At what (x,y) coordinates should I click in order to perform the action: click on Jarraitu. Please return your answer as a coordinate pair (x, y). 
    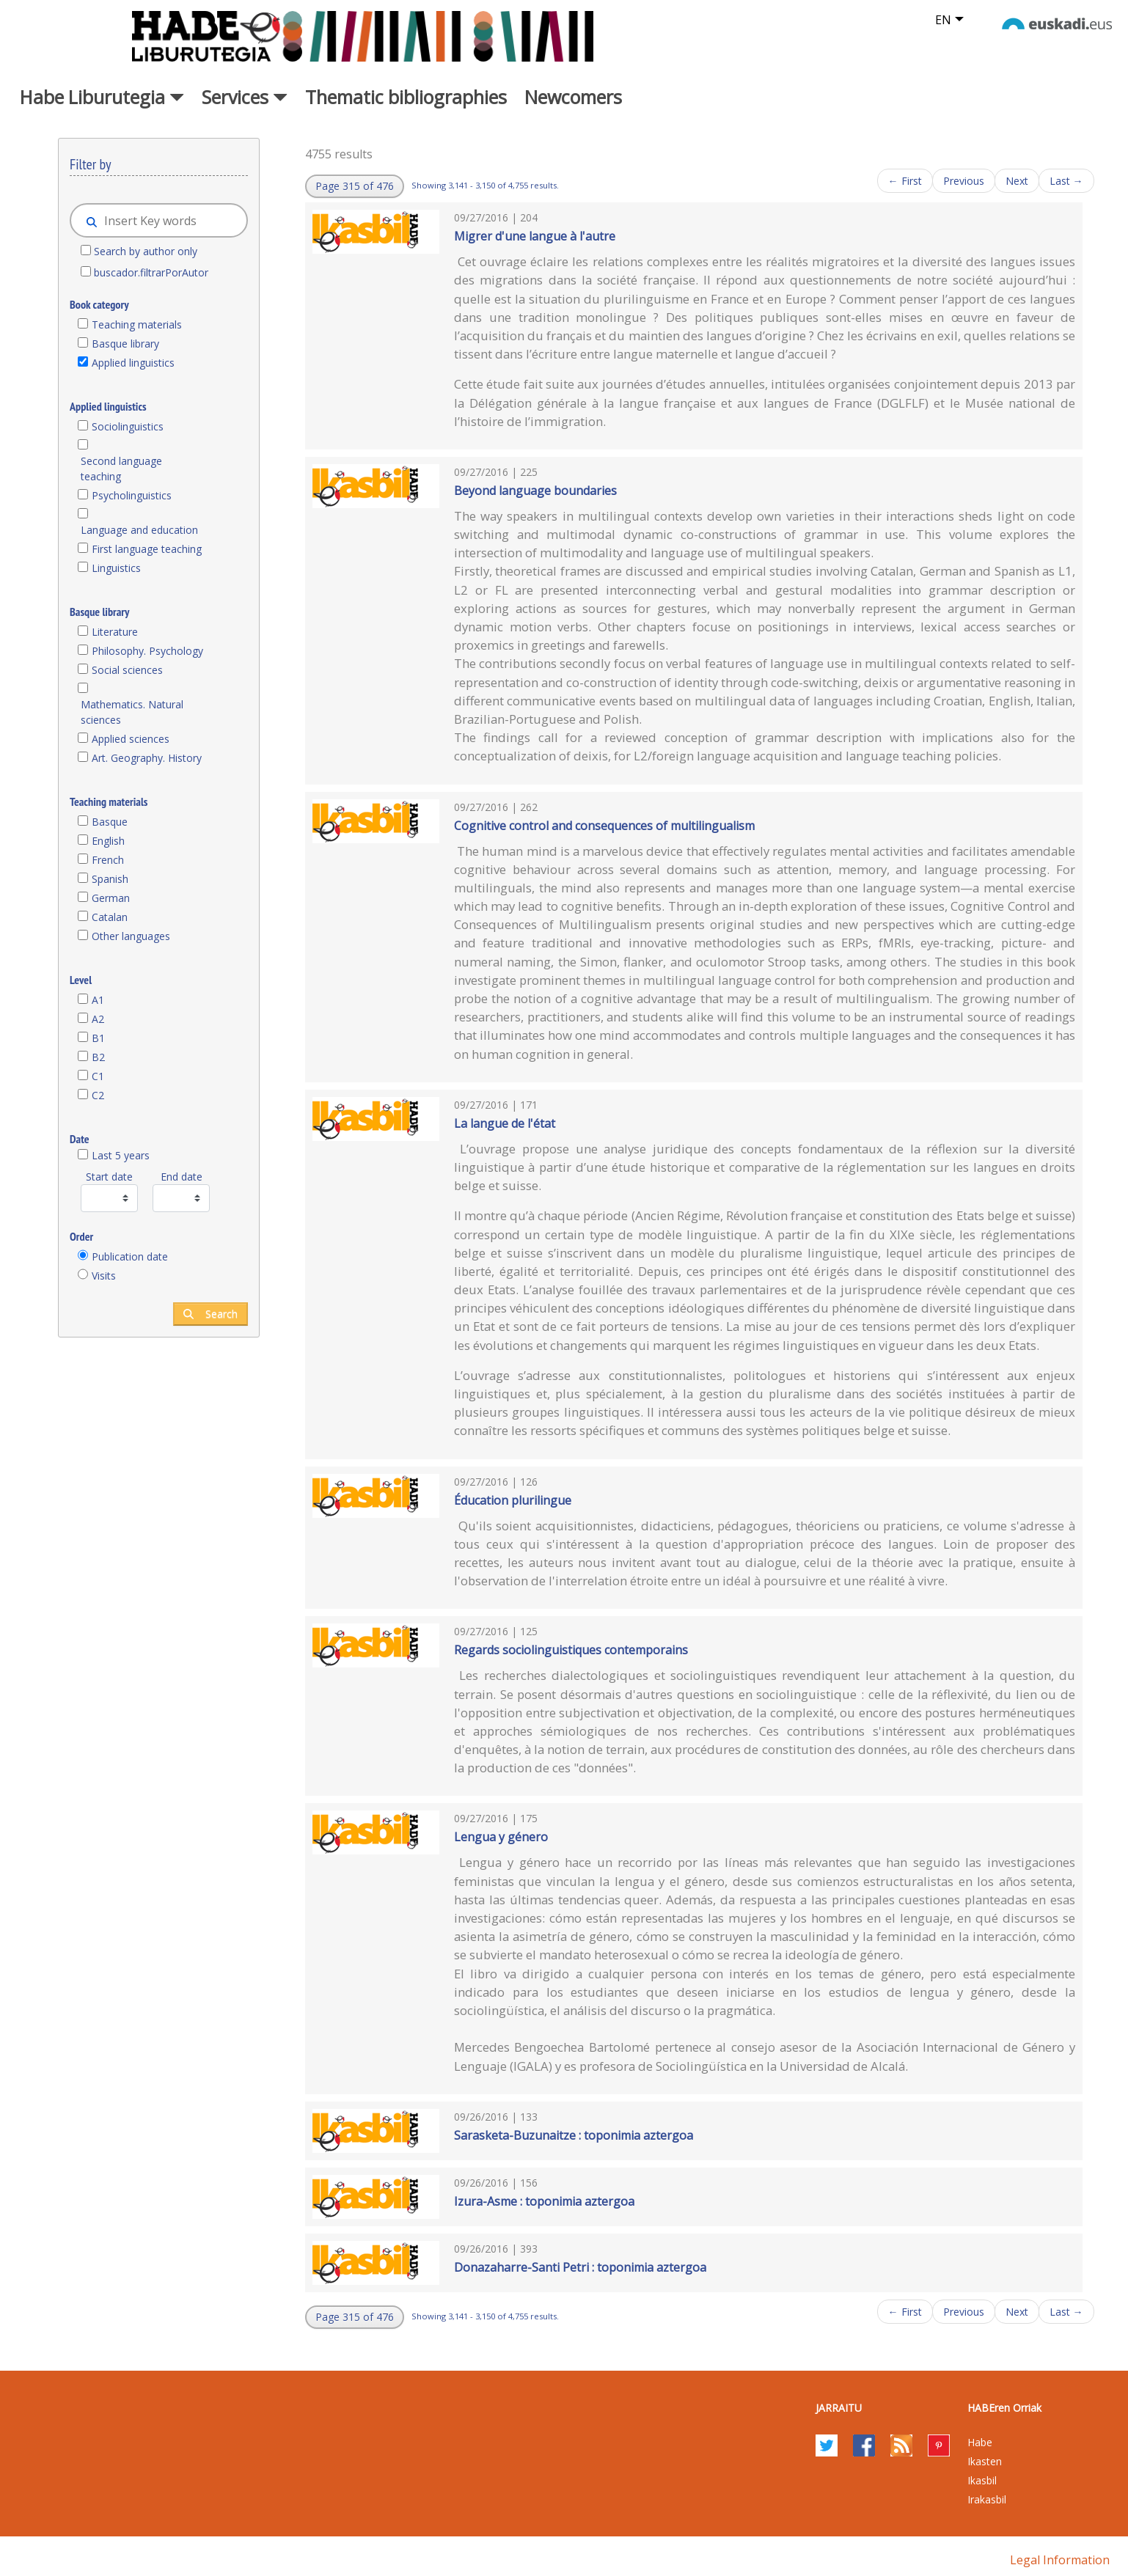
    Looking at the image, I should click on (839, 2408).